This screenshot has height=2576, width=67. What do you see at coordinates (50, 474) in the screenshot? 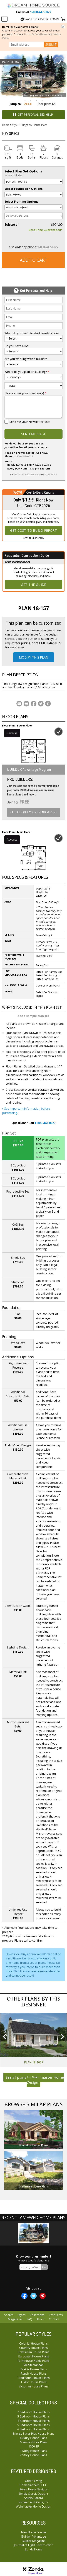
I see `Privacy Policy` at bounding box center [50, 474].